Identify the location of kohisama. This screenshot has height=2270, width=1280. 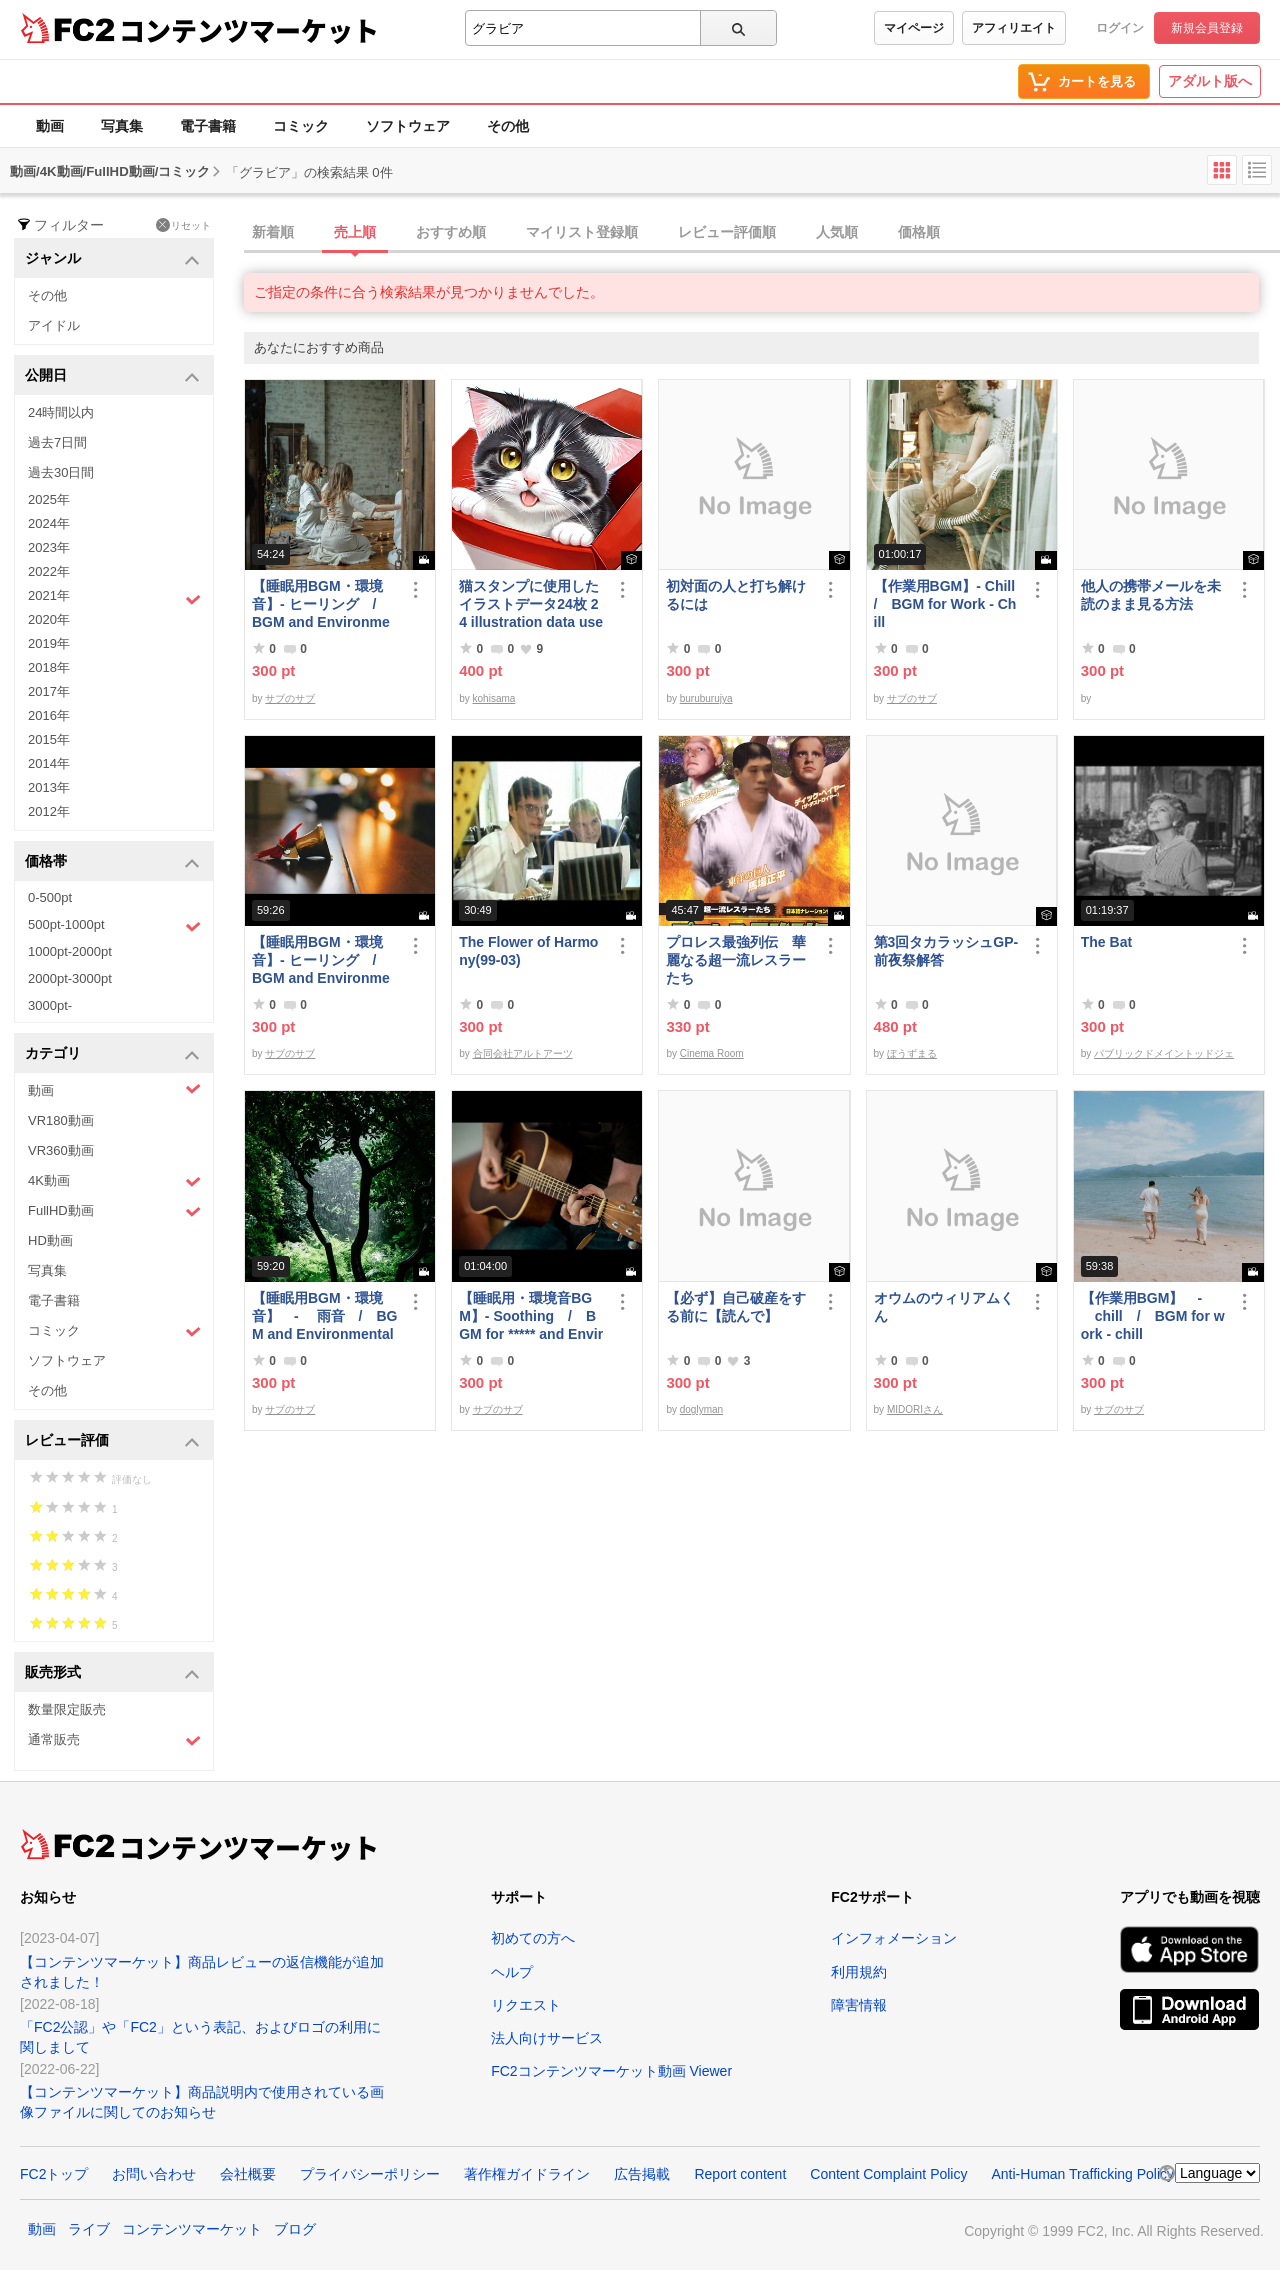
(494, 698).